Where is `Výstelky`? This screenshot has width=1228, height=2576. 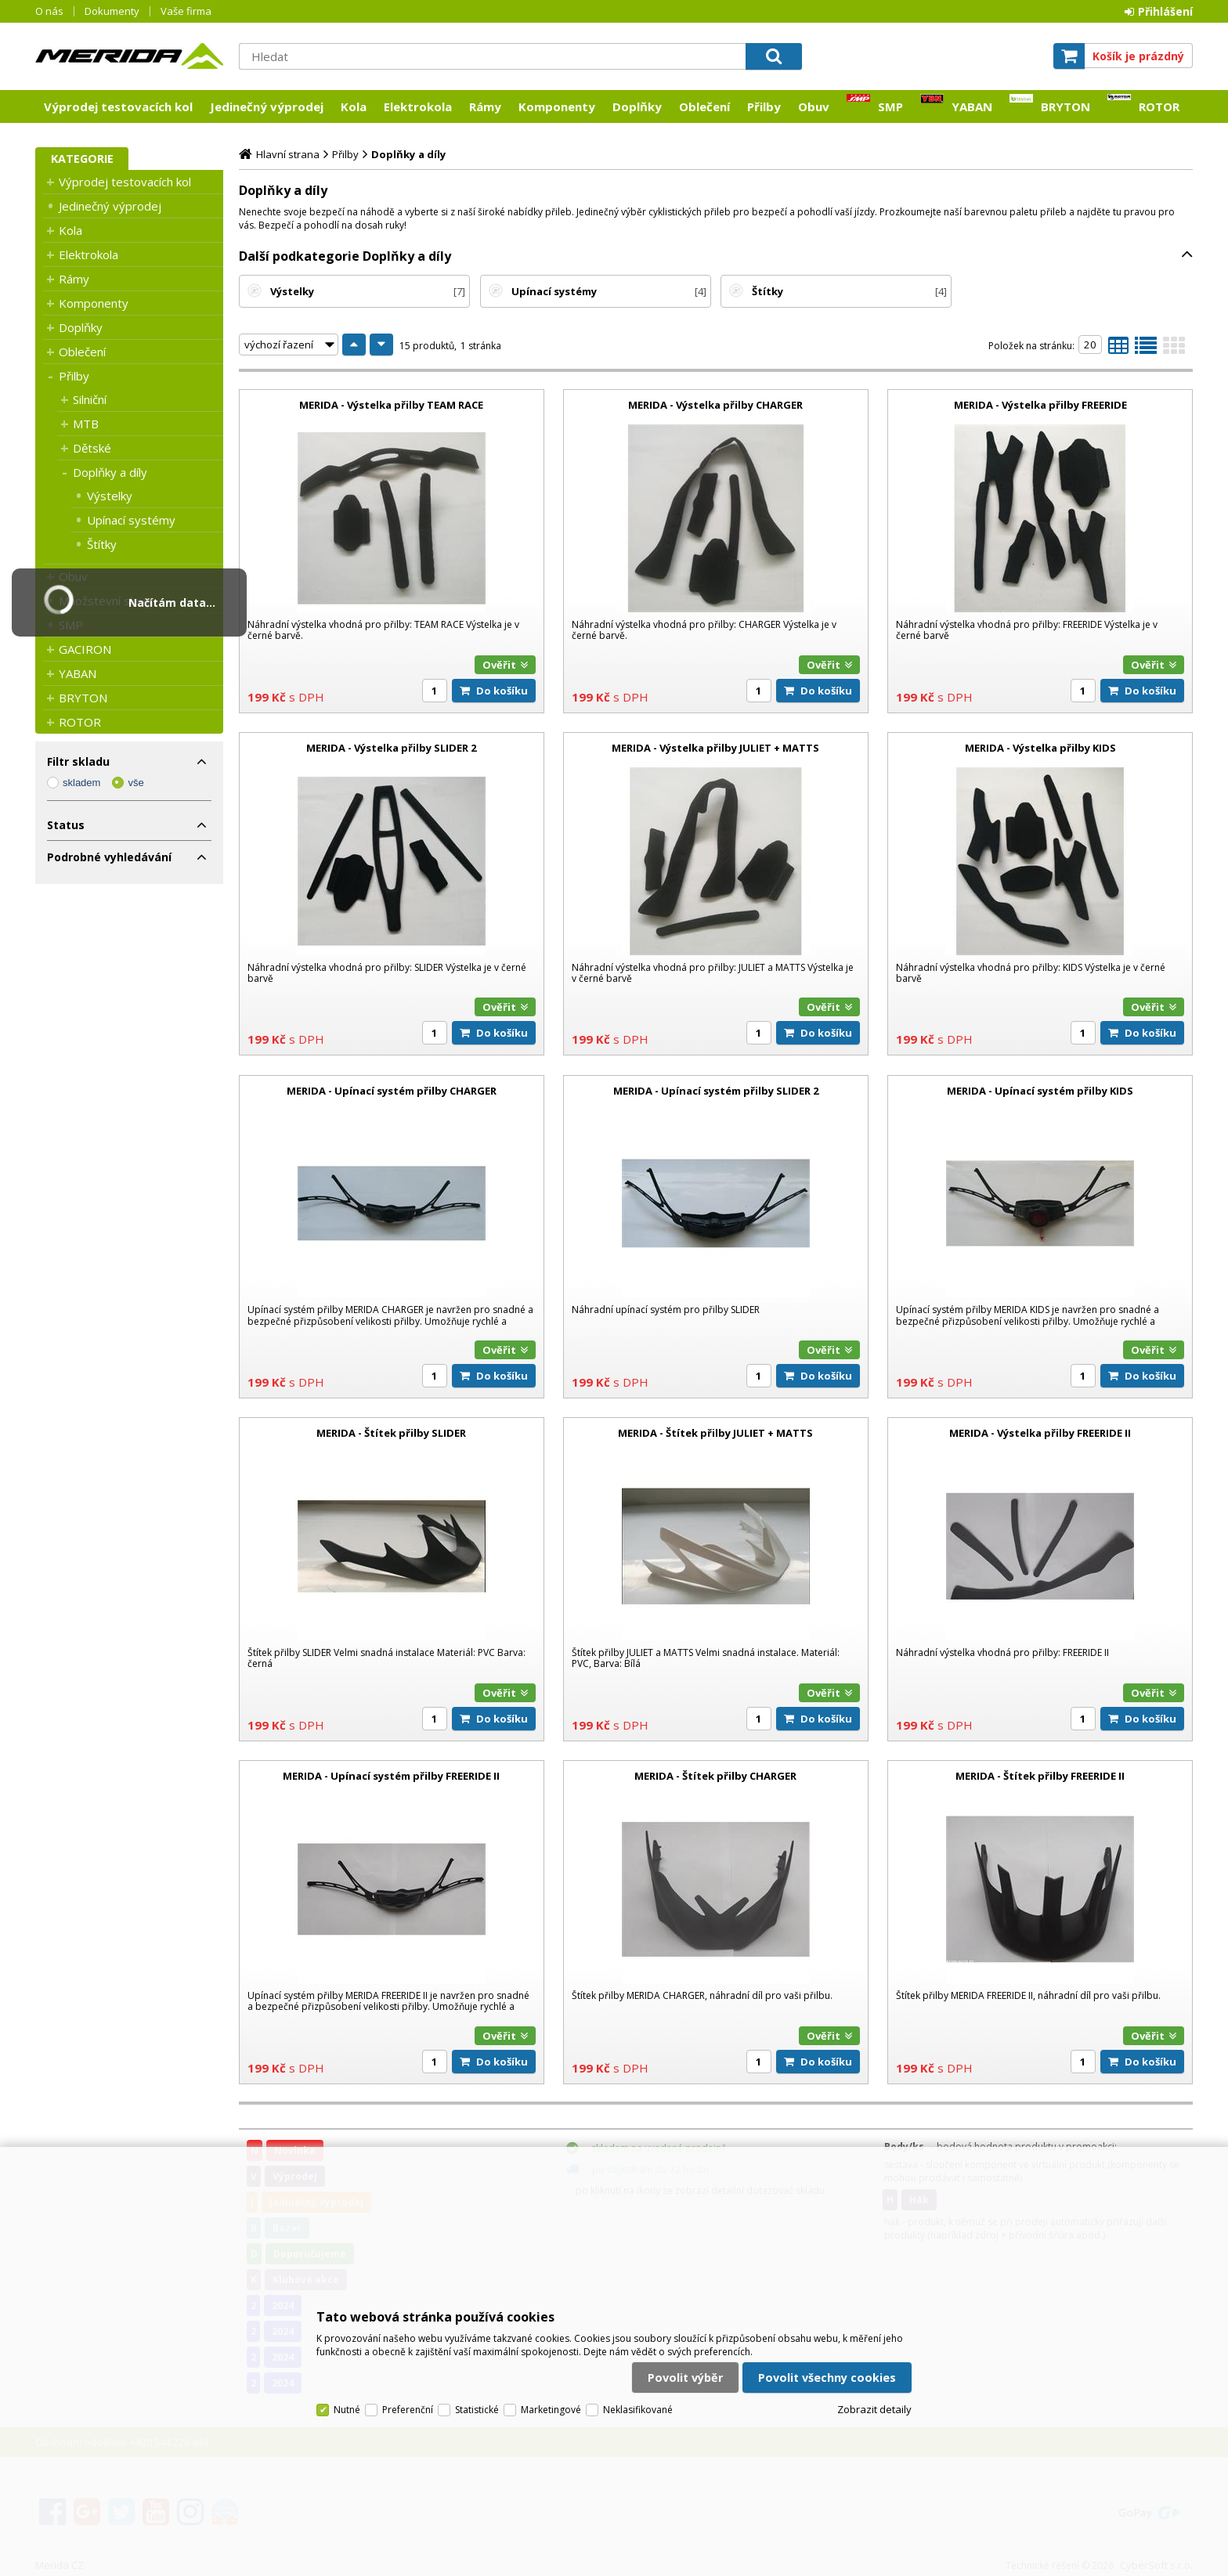
Výstelky is located at coordinates (109, 495).